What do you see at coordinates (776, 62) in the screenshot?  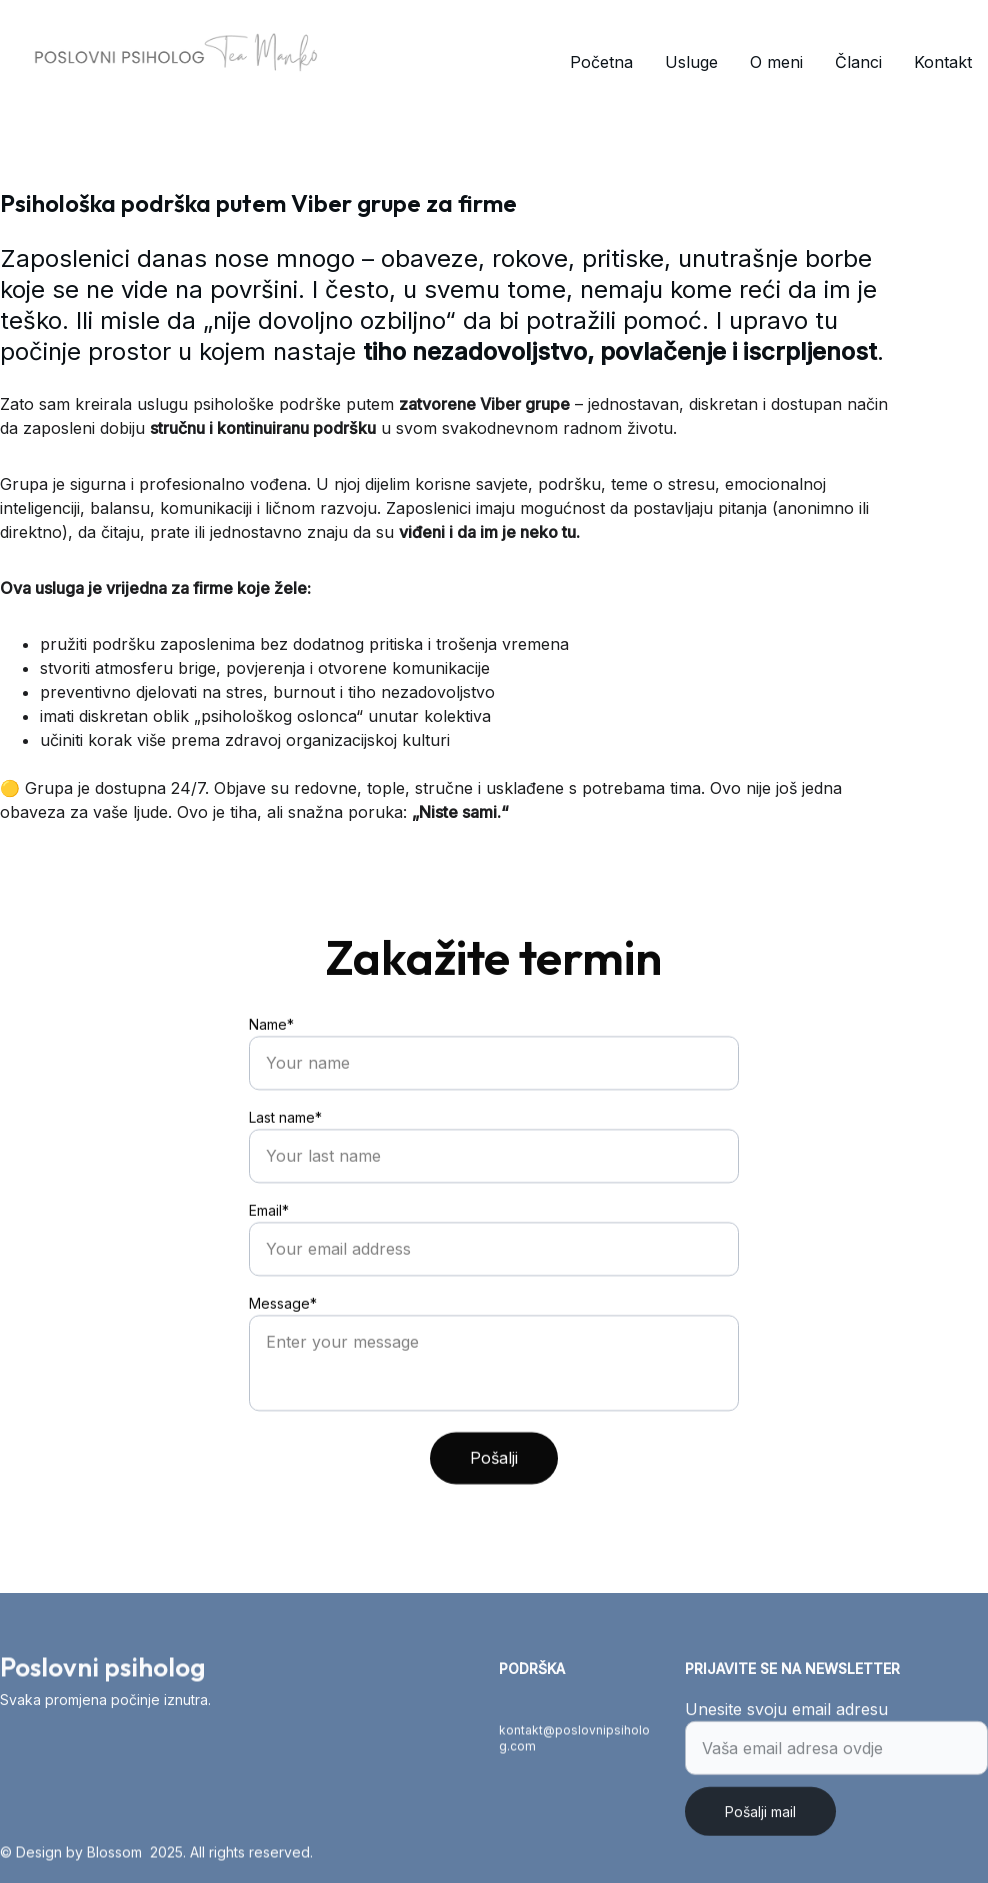 I see `O meni` at bounding box center [776, 62].